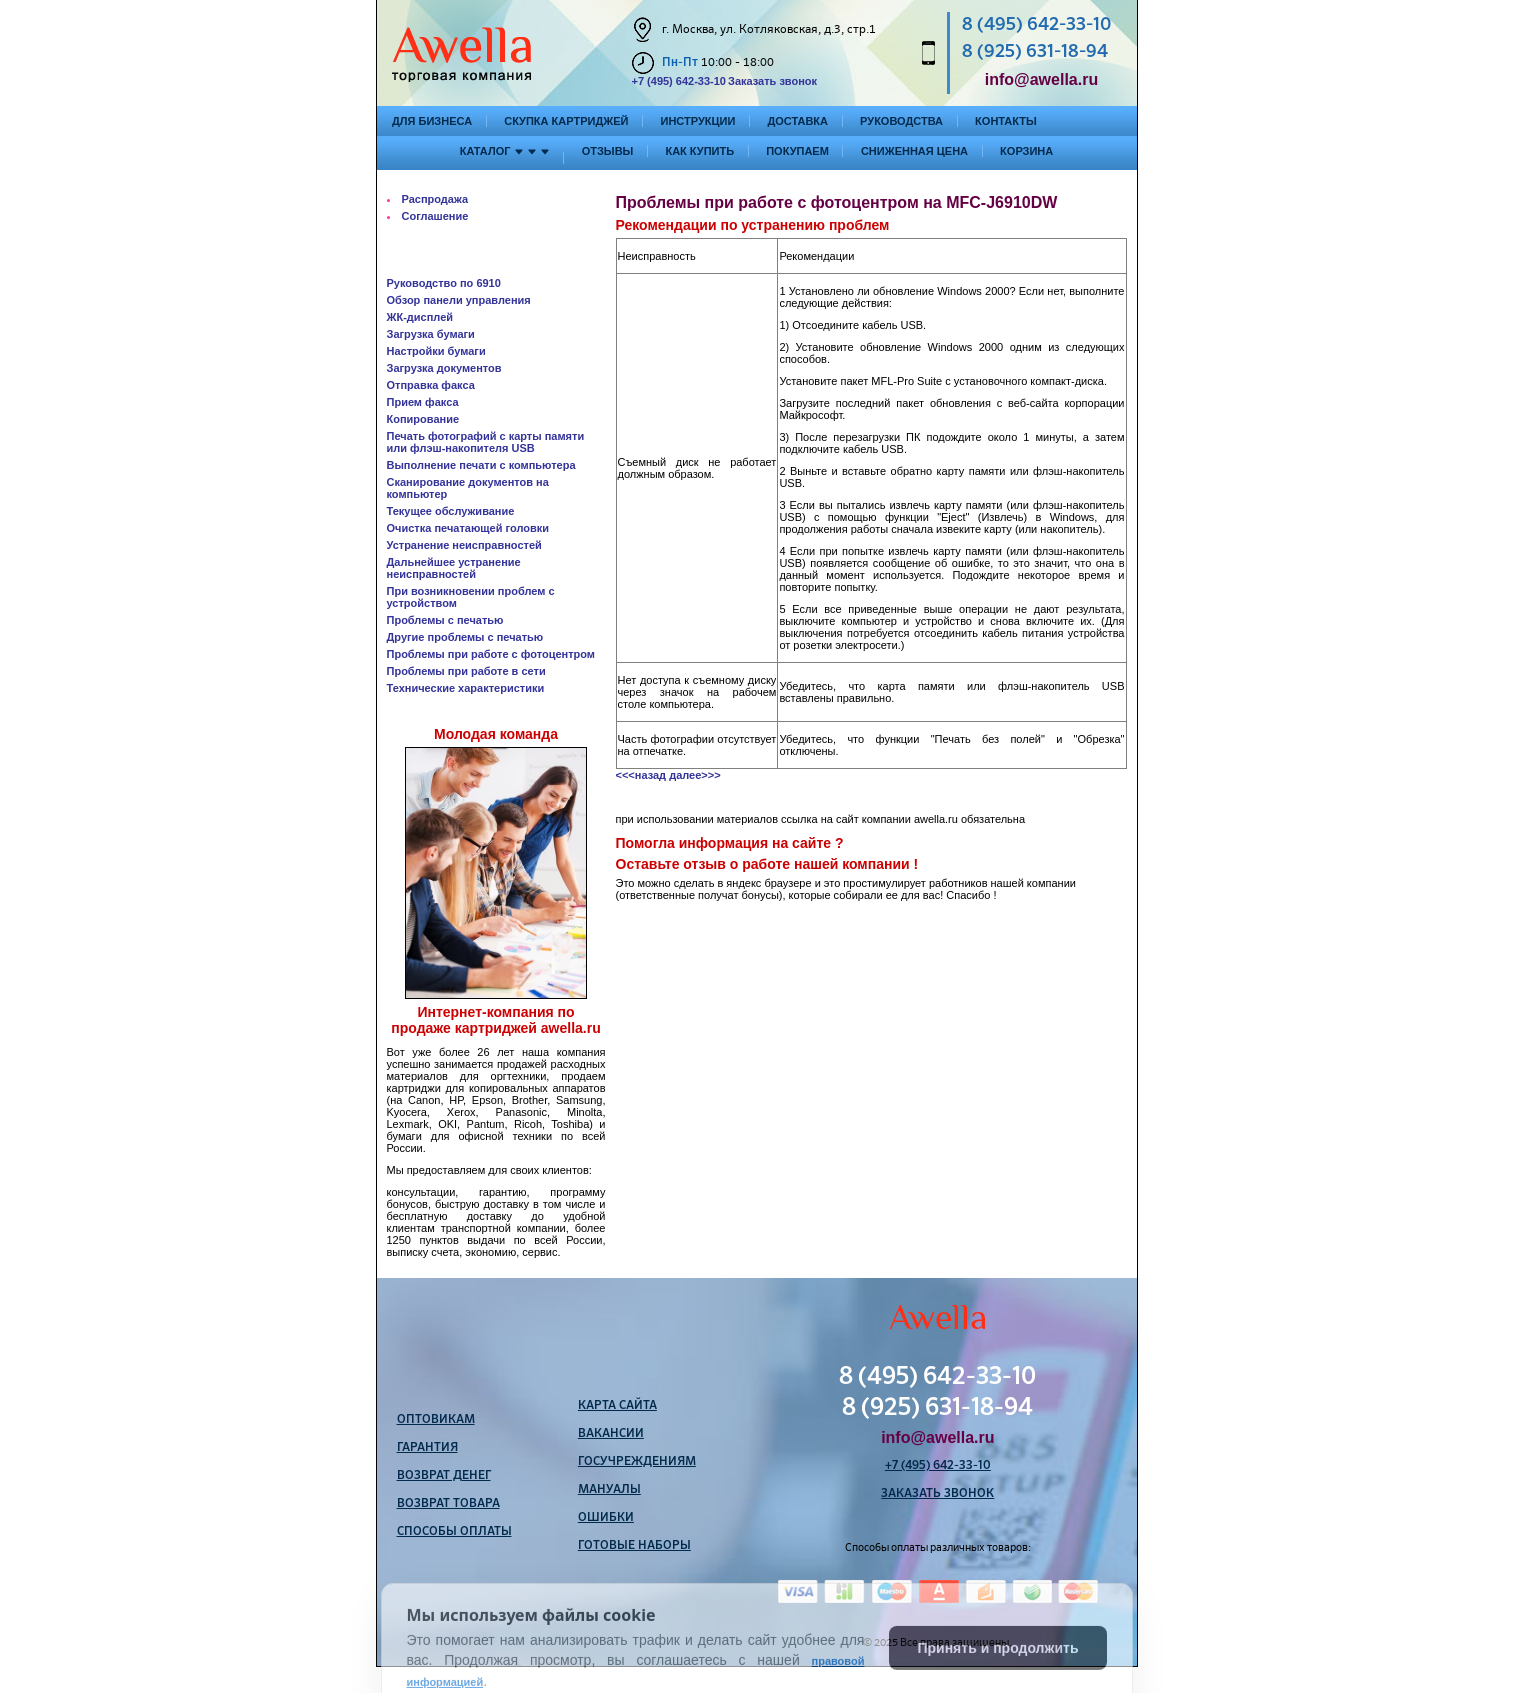  Describe the element at coordinates (914, 151) in the screenshot. I see `Сниженная цена` at that location.